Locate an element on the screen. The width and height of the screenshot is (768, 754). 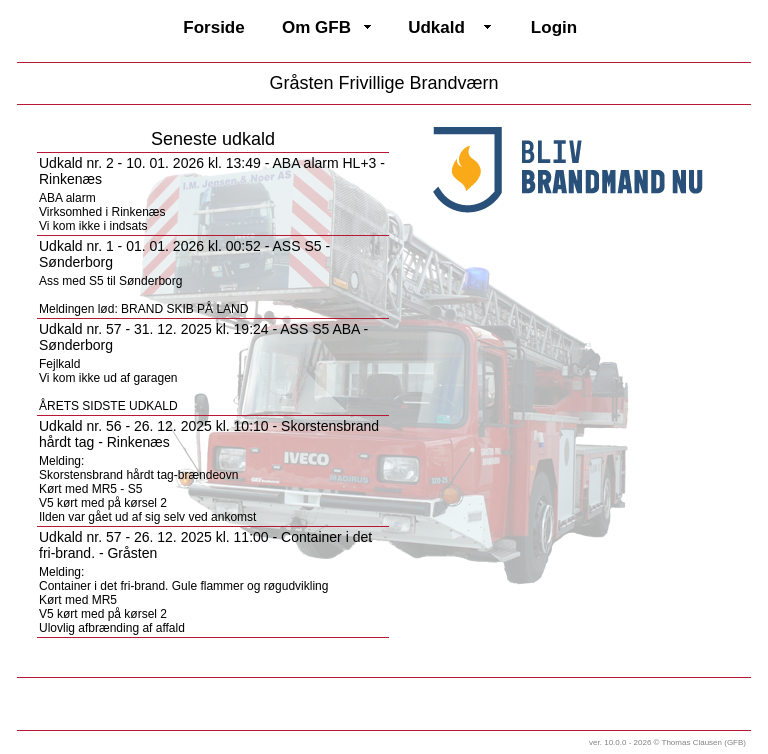
Login is located at coordinates (554, 27).